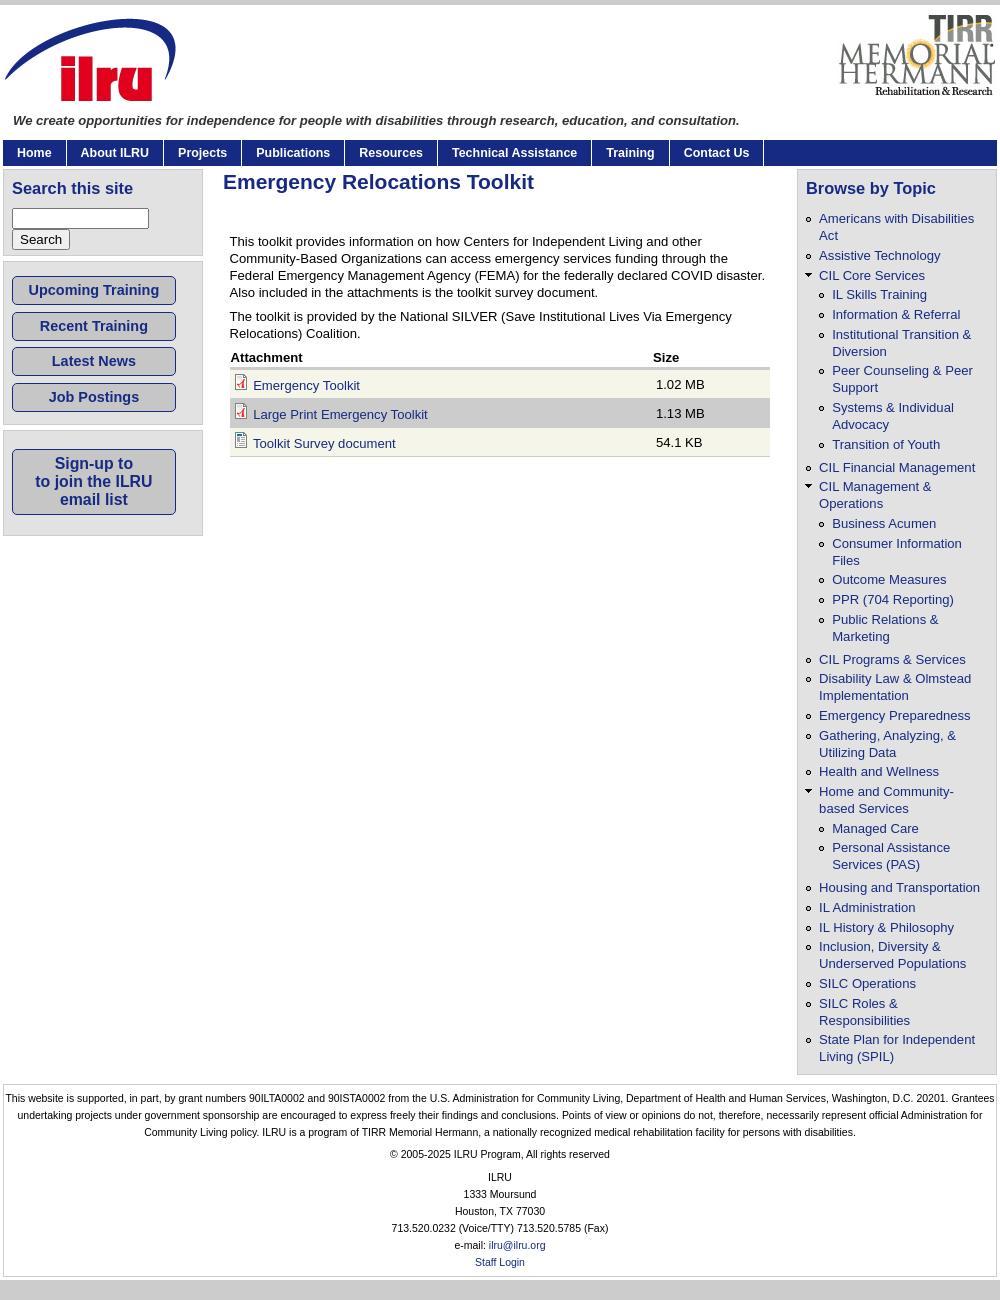  Describe the element at coordinates (867, 983) in the screenshot. I see `SILC Operations` at that location.